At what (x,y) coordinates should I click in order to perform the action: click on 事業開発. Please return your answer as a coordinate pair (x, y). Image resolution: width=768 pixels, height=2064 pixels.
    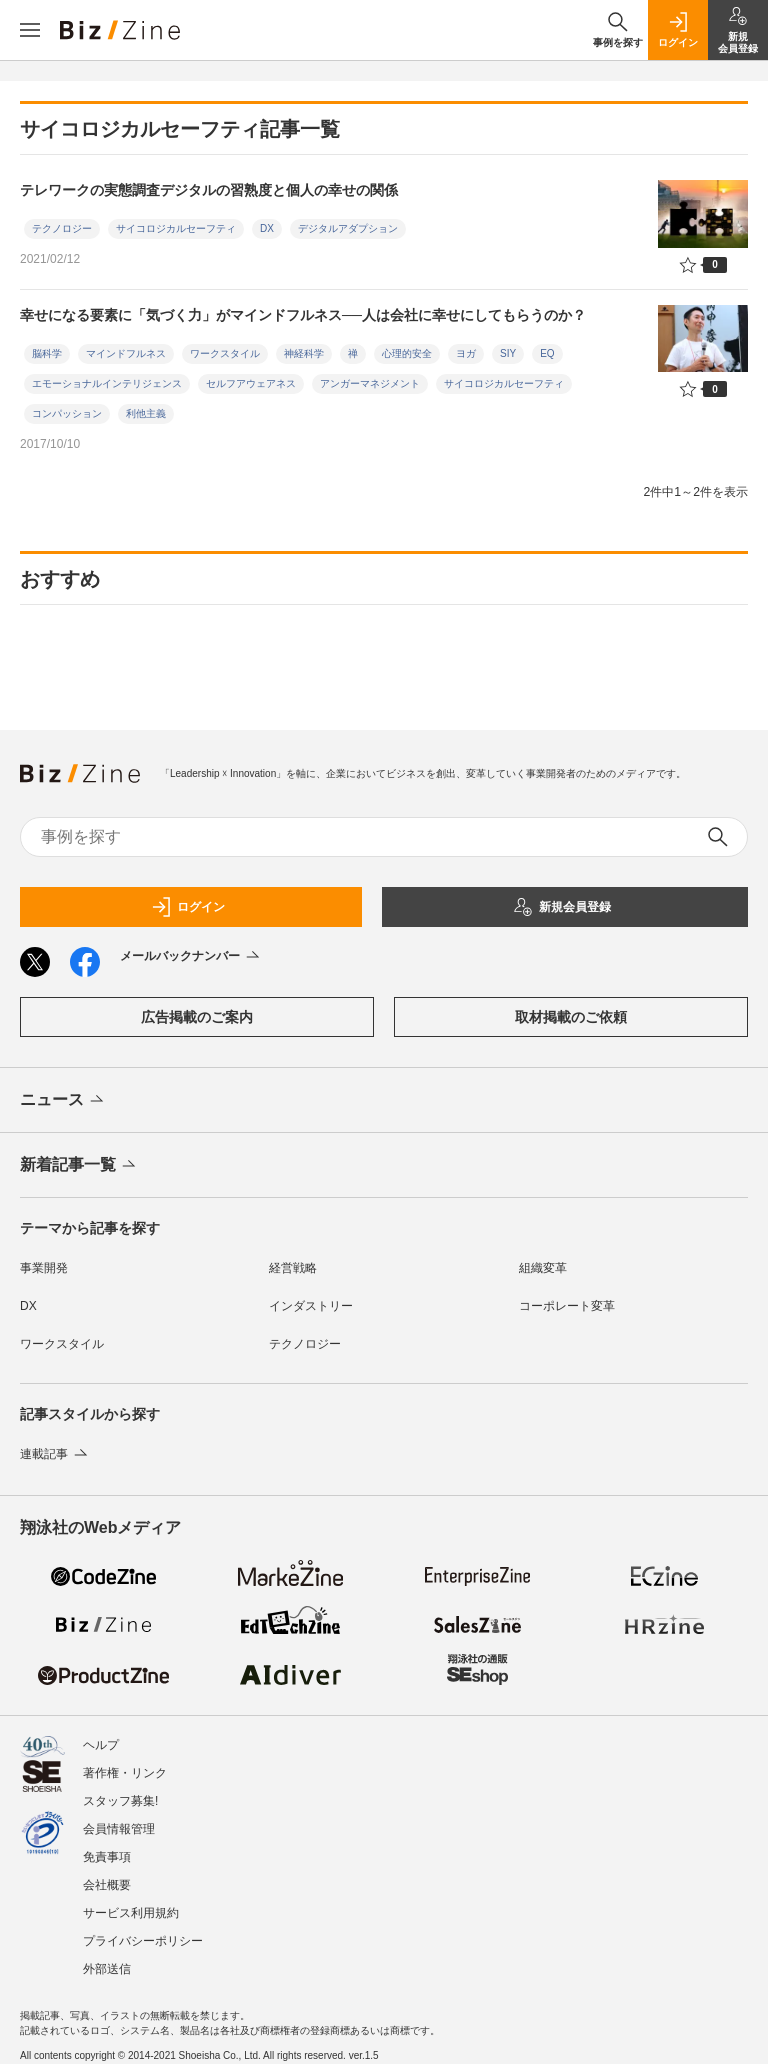
    Looking at the image, I should click on (44, 1268).